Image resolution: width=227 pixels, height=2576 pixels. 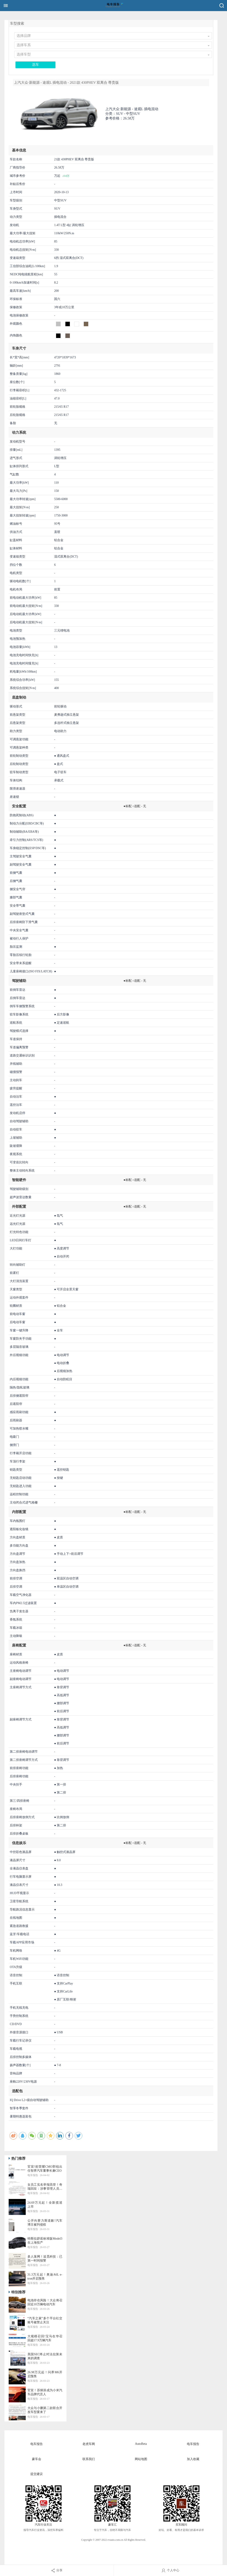 I want to click on 特斯拉辟谣标准版Model3在上海投产, so click(x=44, y=2240).